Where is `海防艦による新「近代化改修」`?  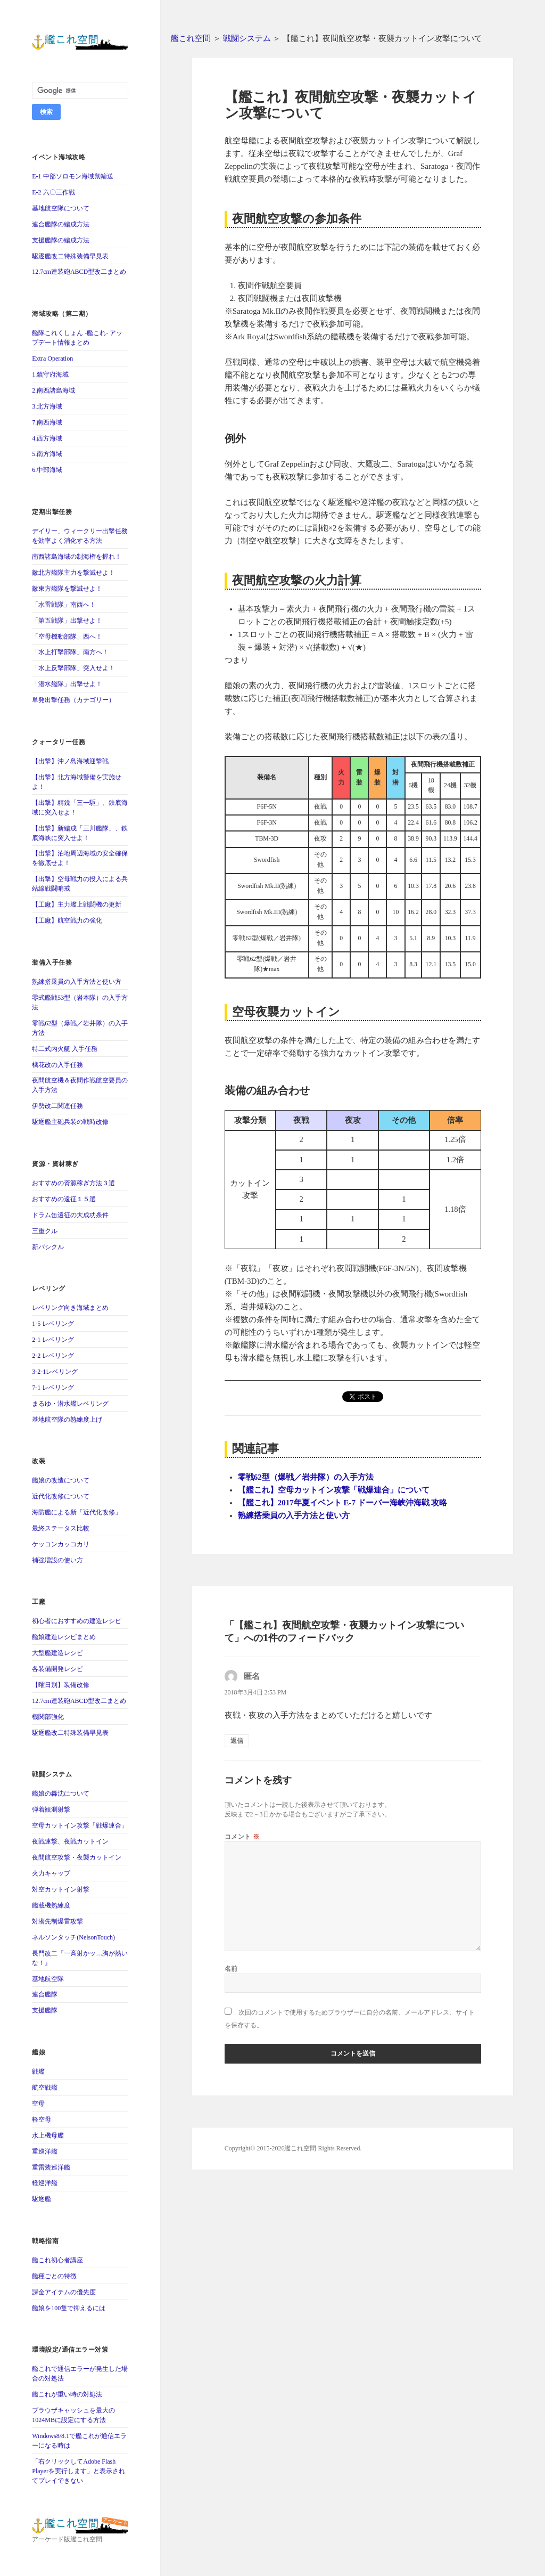 海防艦による新「近代化改修」 is located at coordinates (76, 1512).